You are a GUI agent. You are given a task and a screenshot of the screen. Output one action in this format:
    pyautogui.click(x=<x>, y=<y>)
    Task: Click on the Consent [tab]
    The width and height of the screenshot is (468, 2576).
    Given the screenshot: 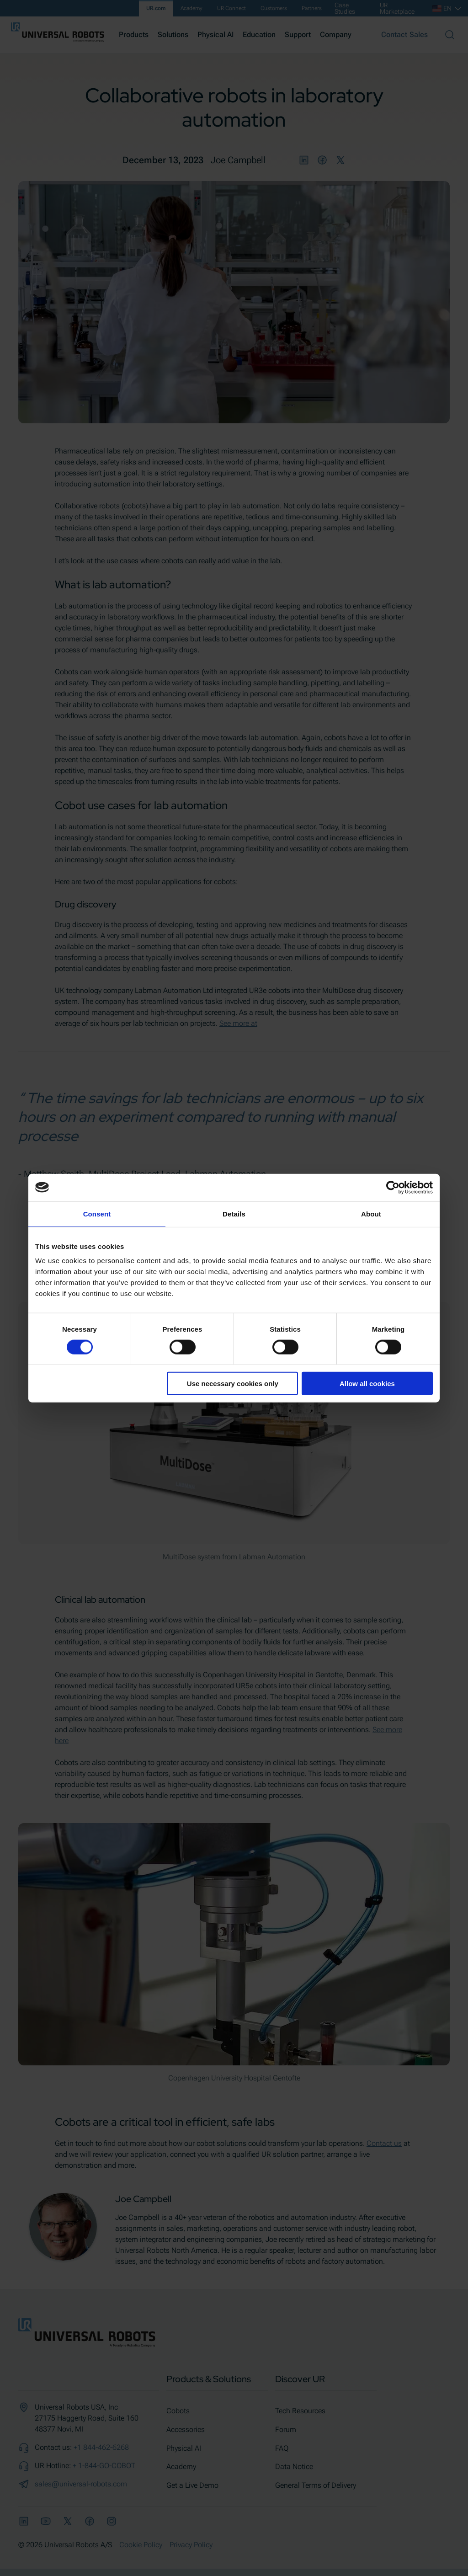 What is the action you would take?
    pyautogui.click(x=97, y=1213)
    